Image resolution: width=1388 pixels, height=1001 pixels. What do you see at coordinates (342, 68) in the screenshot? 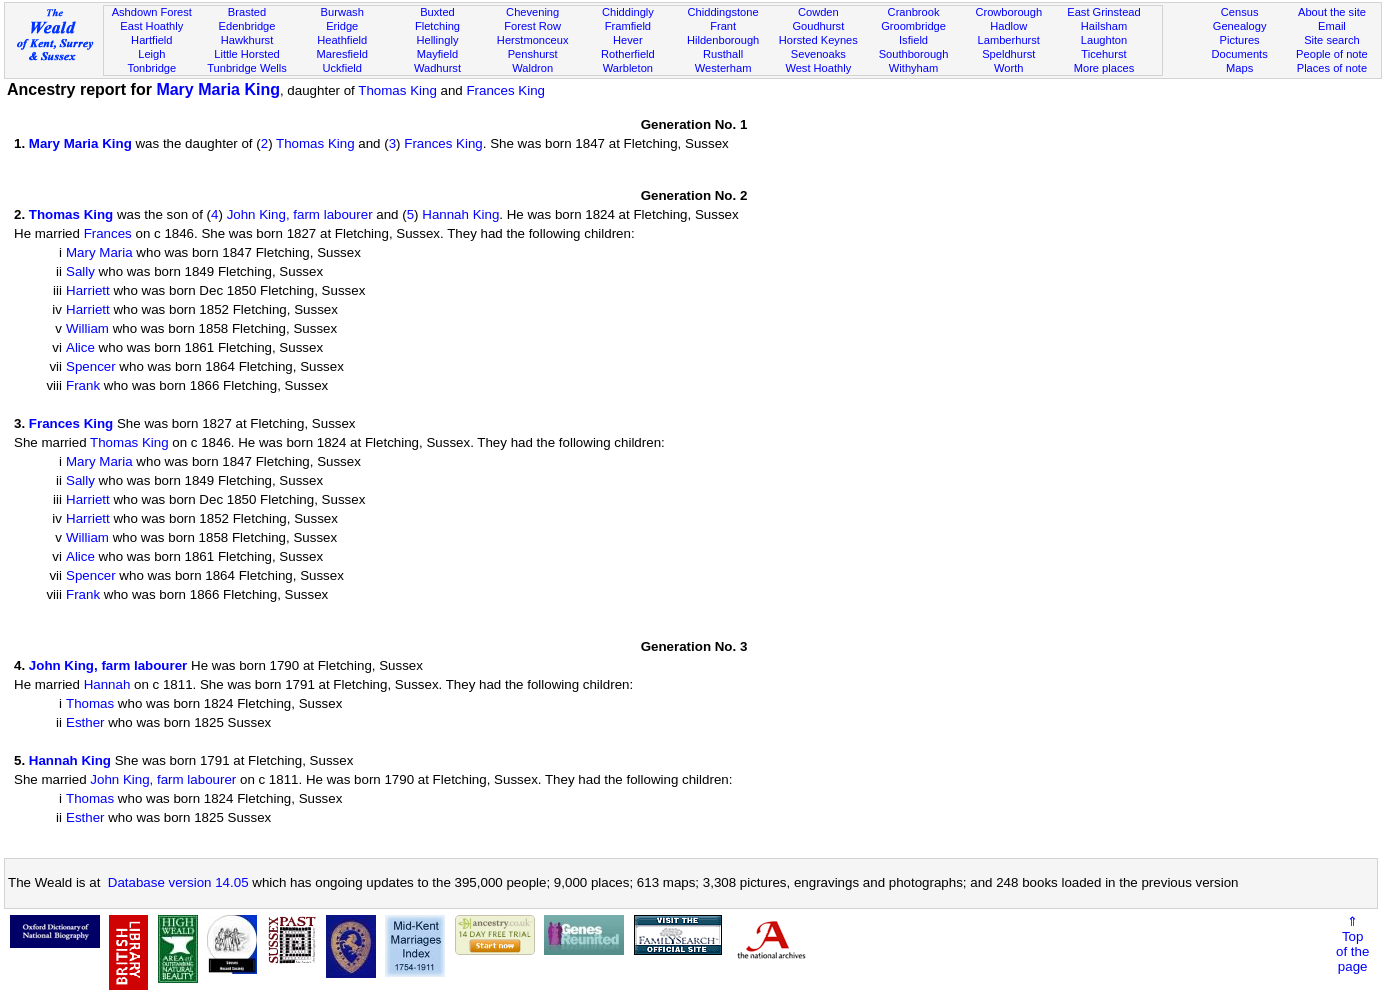
I see `Uckfield` at bounding box center [342, 68].